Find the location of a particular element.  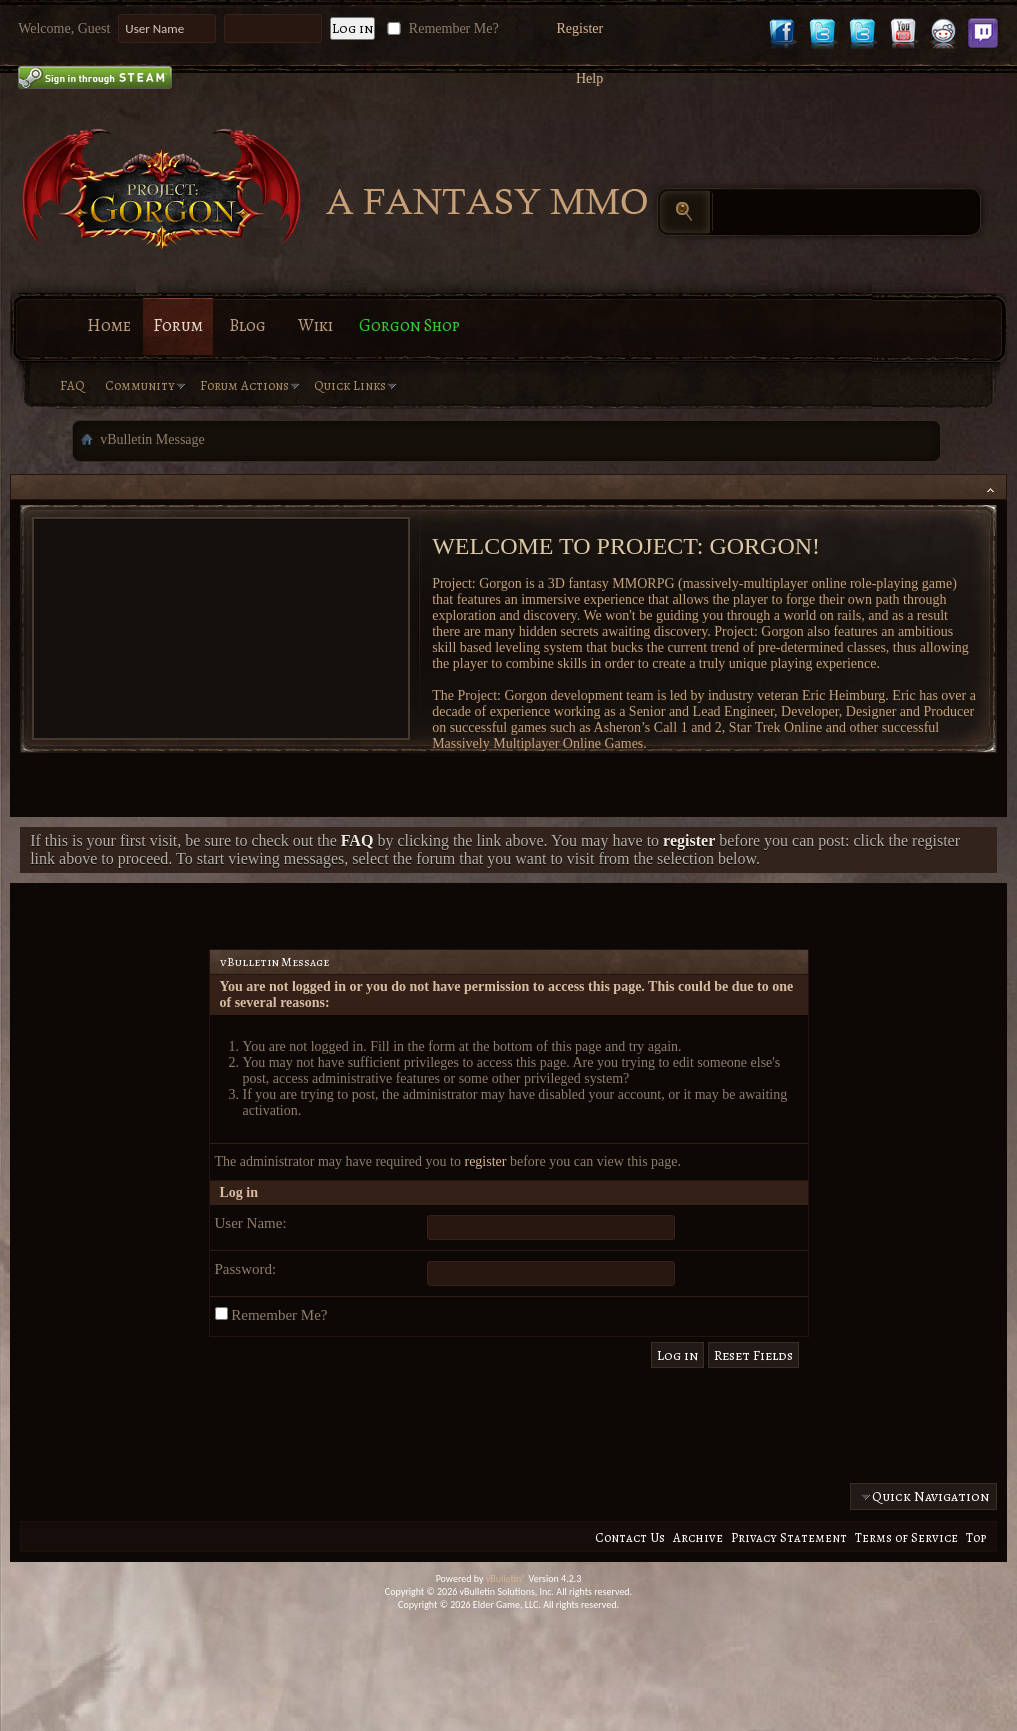

Forum is located at coordinates (178, 325).